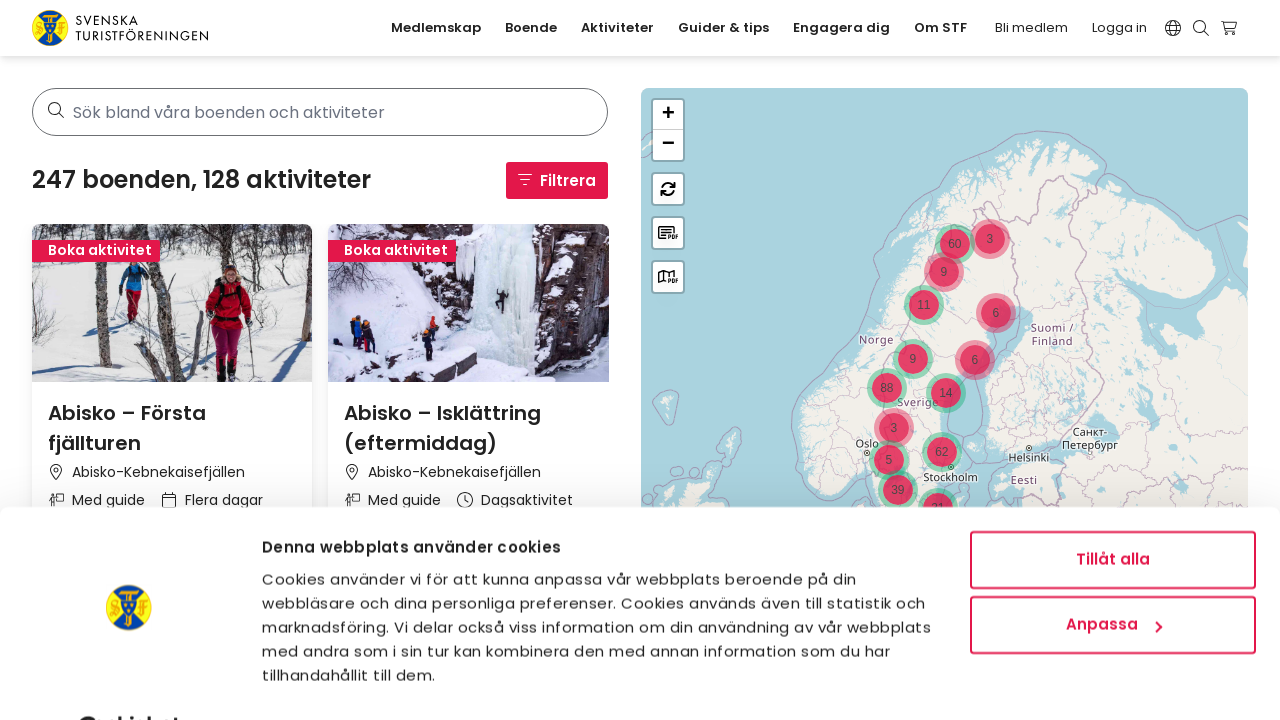 The width and height of the screenshot is (1280, 720). What do you see at coordinates (1173, 28) in the screenshot?
I see `[Switch language]` at bounding box center [1173, 28].